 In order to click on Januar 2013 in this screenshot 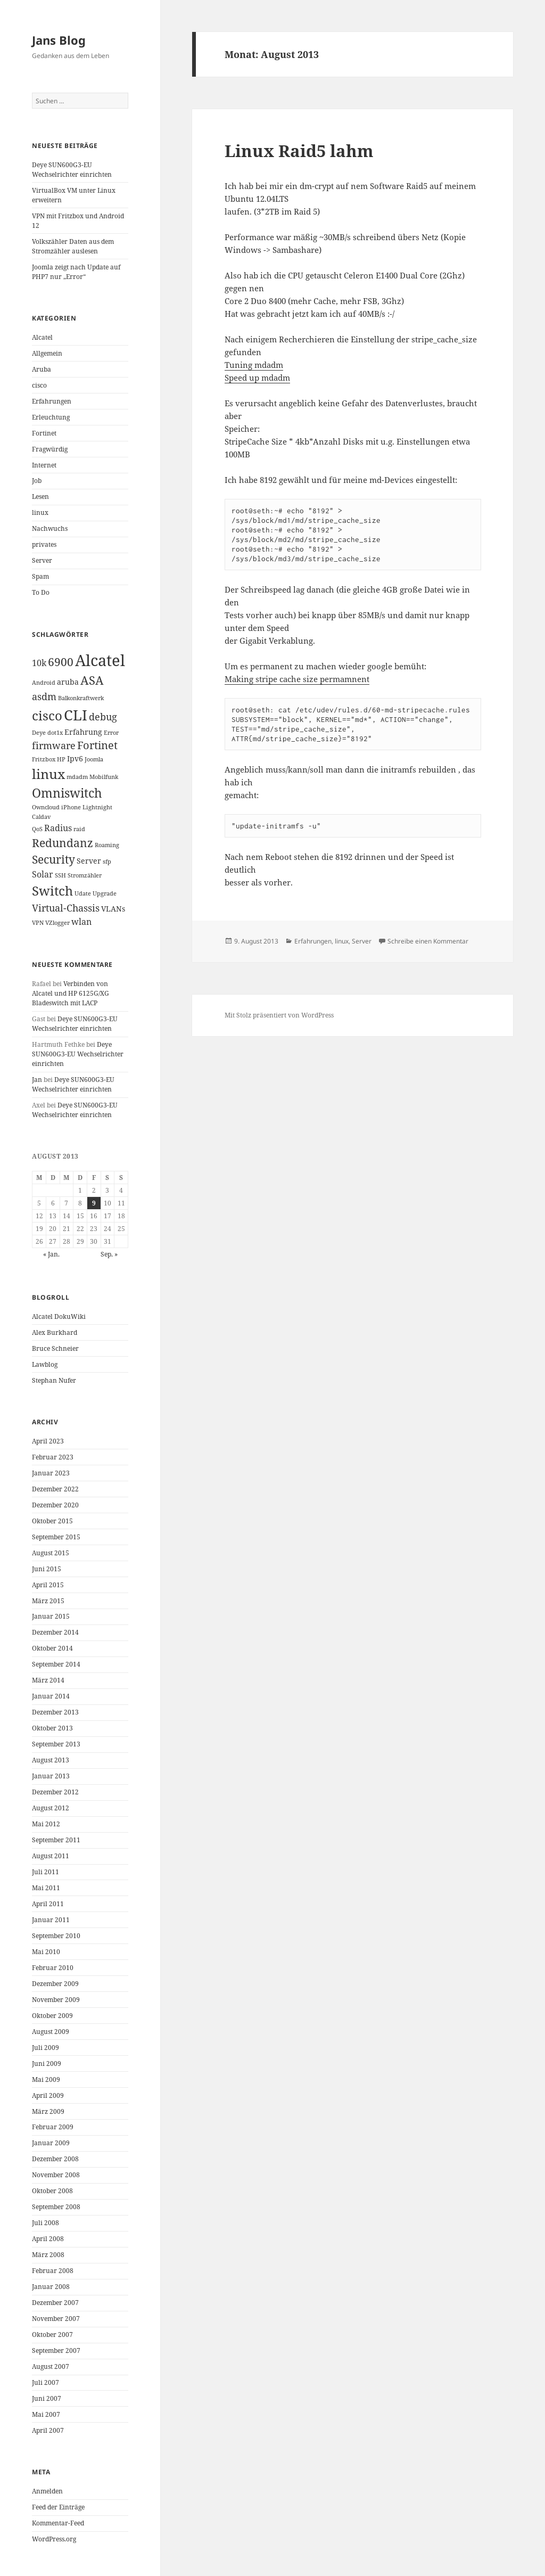, I will do `click(51, 1776)`.